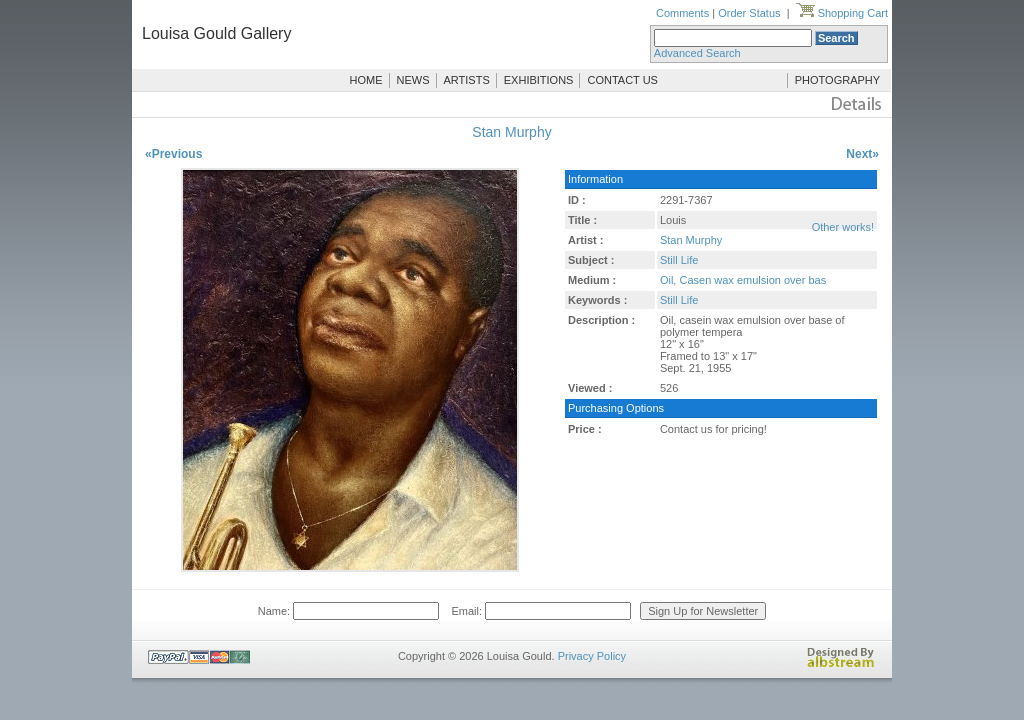  What do you see at coordinates (743, 280) in the screenshot?
I see `Oil, Casen wax emulsion over bas` at bounding box center [743, 280].